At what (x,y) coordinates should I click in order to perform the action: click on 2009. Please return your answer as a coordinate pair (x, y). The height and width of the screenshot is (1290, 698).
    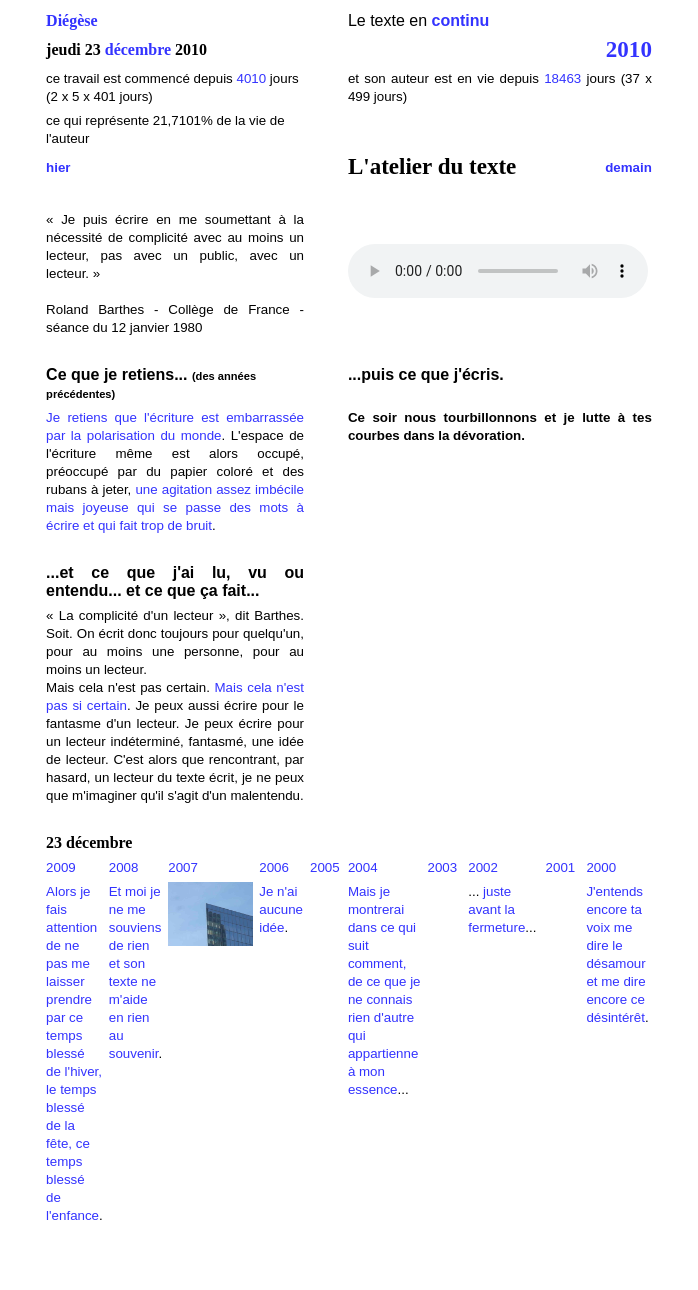
    Looking at the image, I should click on (61, 867).